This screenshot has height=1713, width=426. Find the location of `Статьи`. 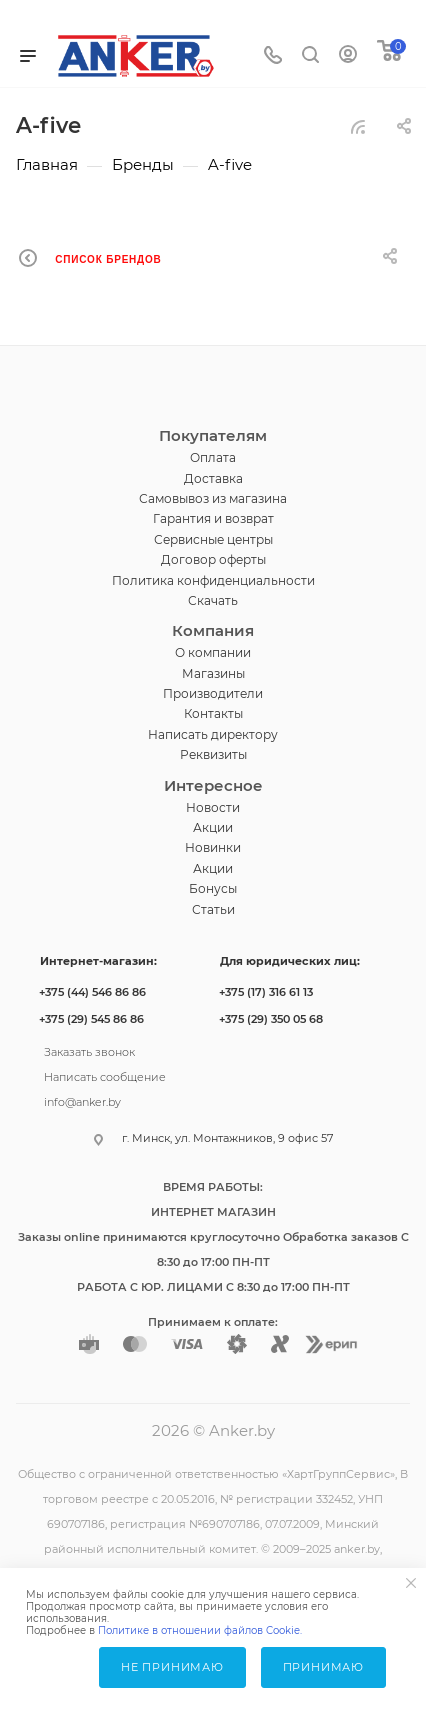

Статьи is located at coordinates (213, 909).